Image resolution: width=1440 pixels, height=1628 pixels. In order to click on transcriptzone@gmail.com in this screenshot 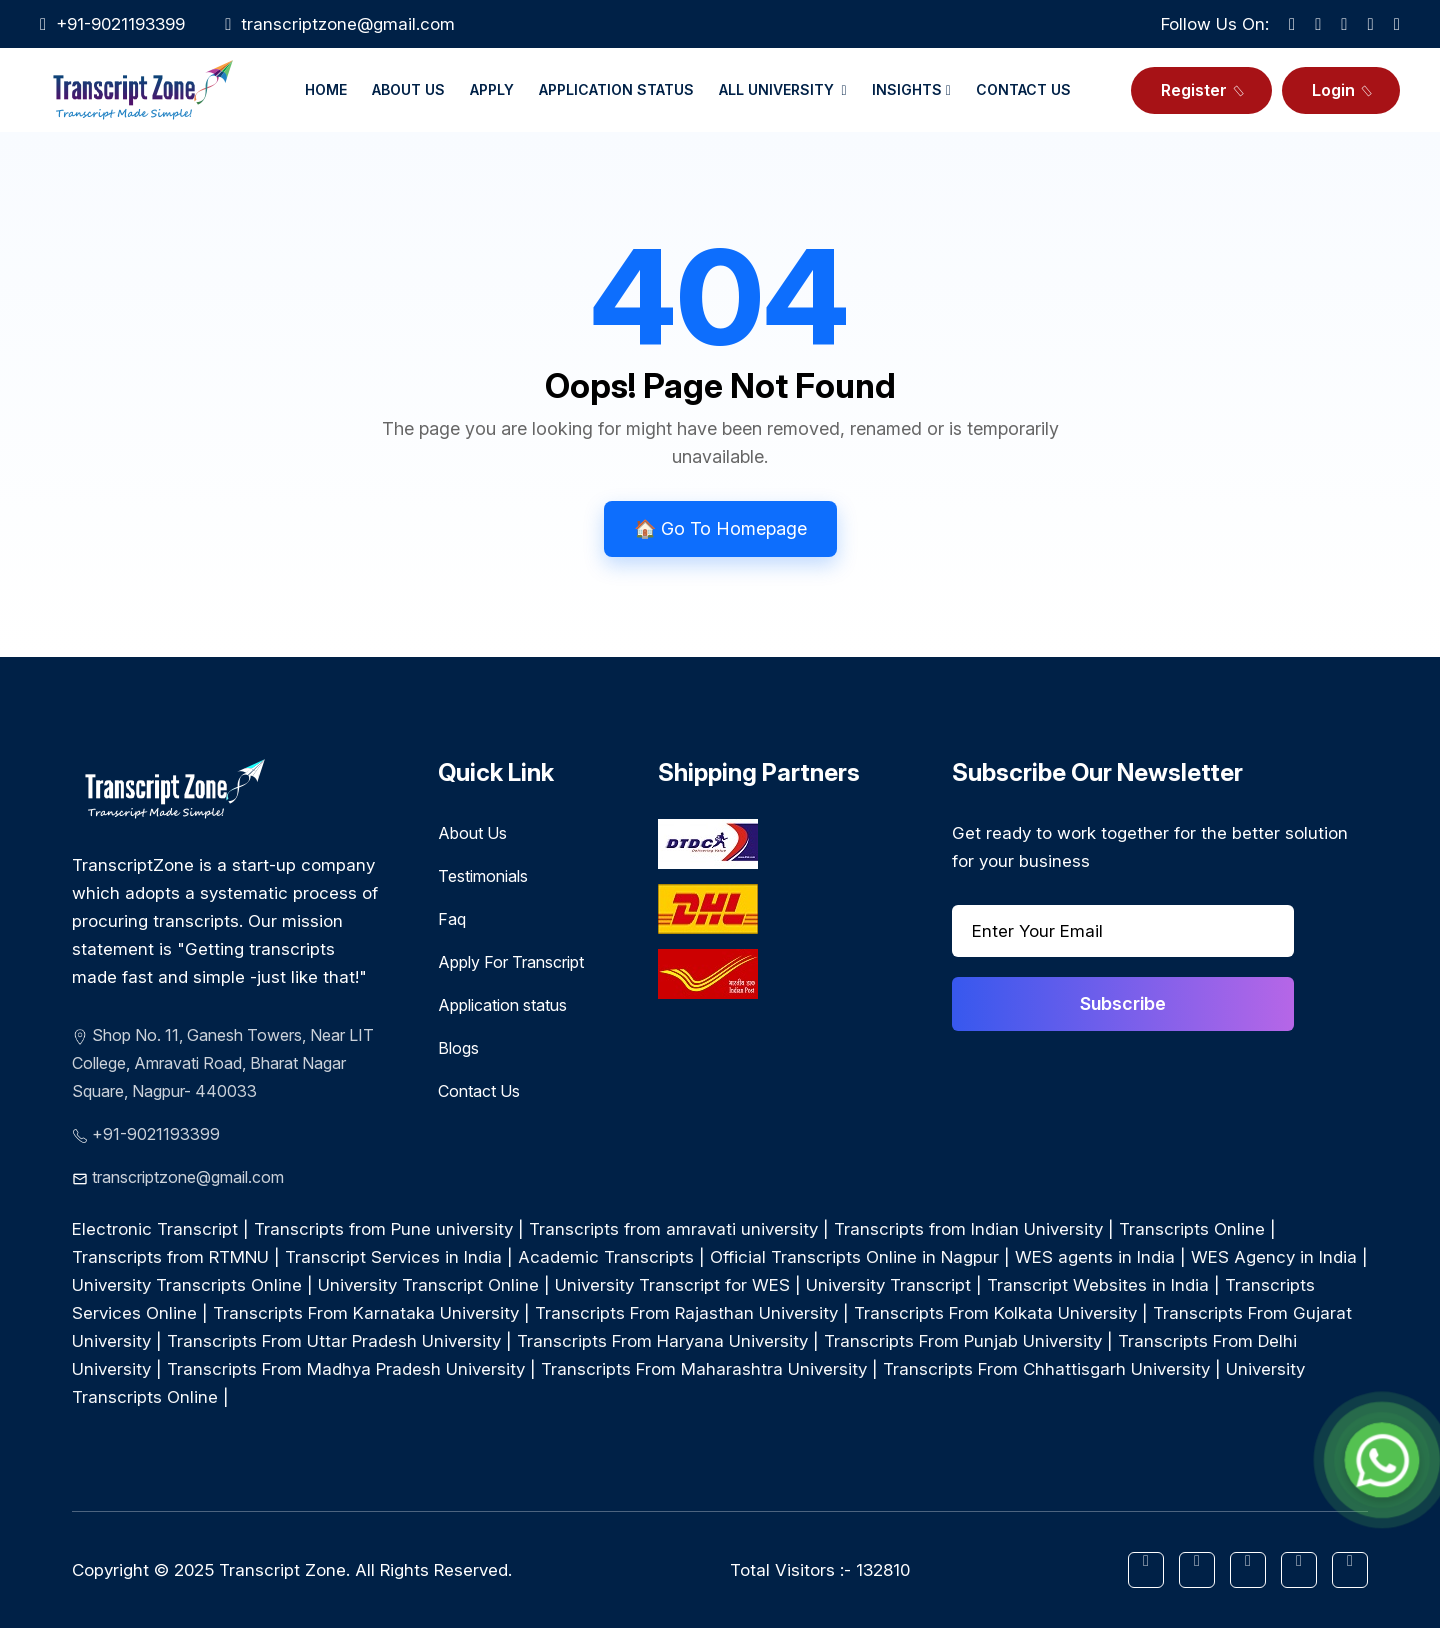, I will do `click(348, 24)`.